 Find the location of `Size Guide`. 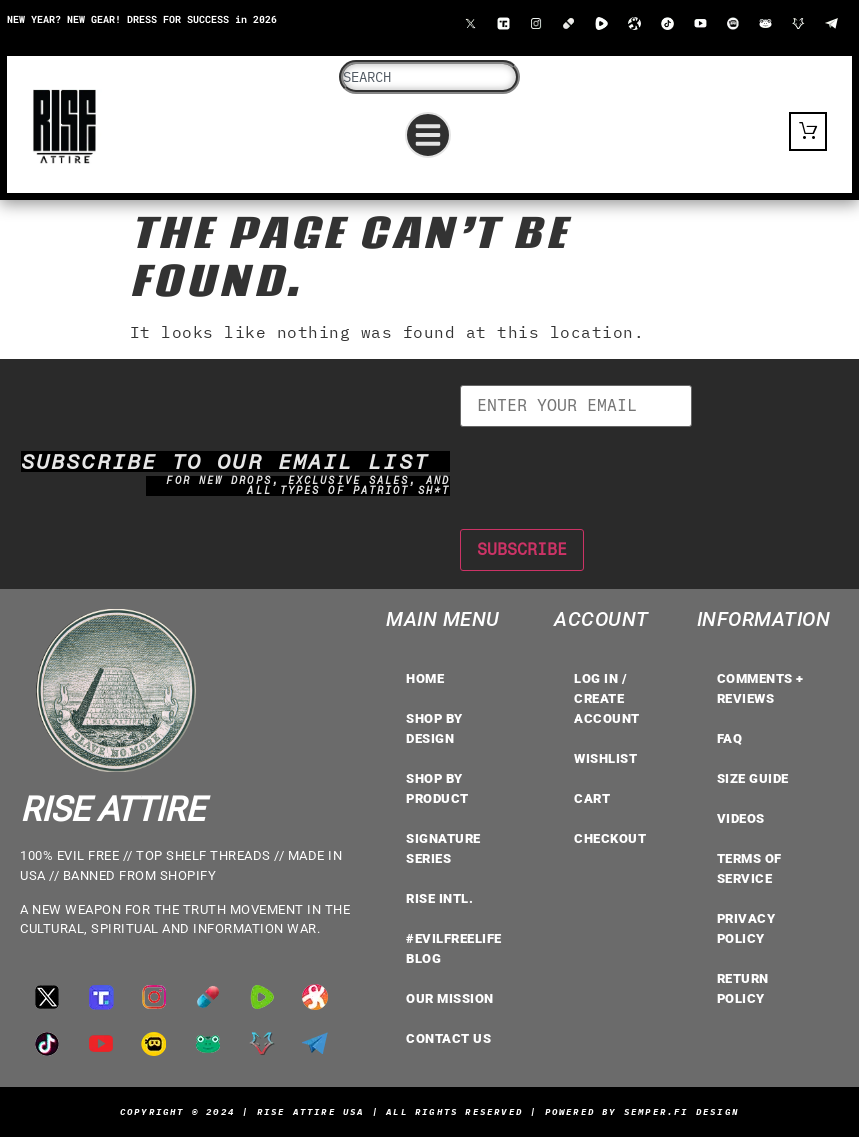

Size Guide is located at coordinates (753, 778).